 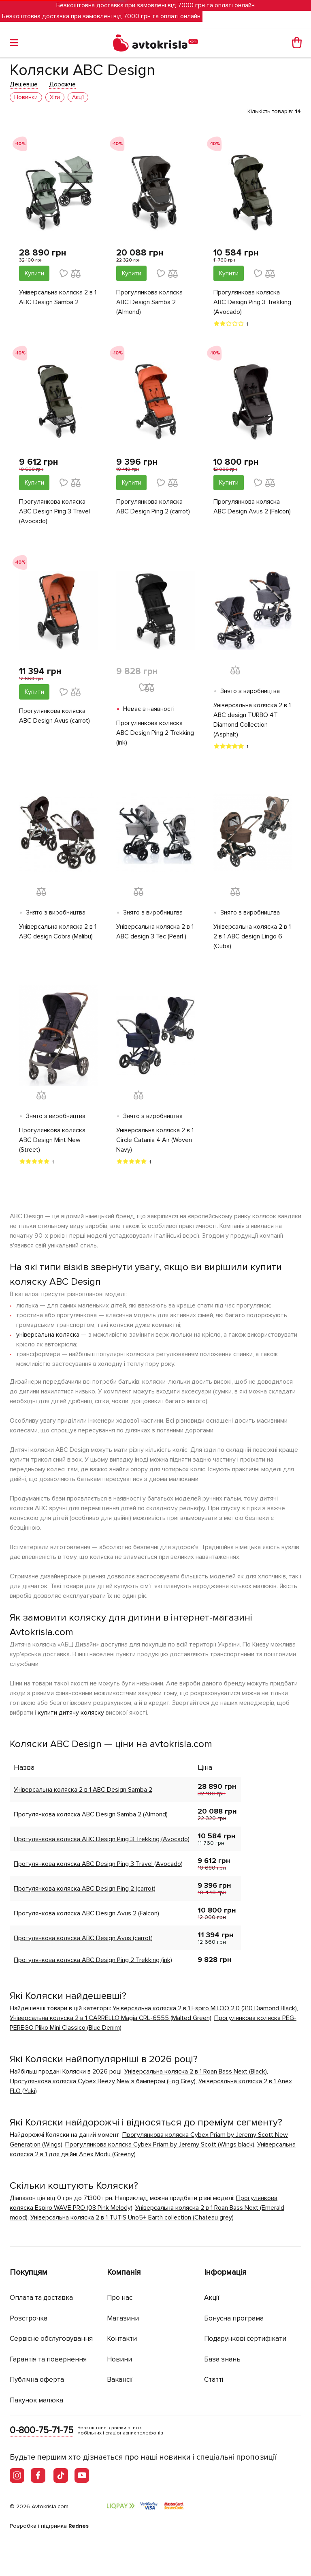 I want to click on Новини, so click(x=119, y=2359).